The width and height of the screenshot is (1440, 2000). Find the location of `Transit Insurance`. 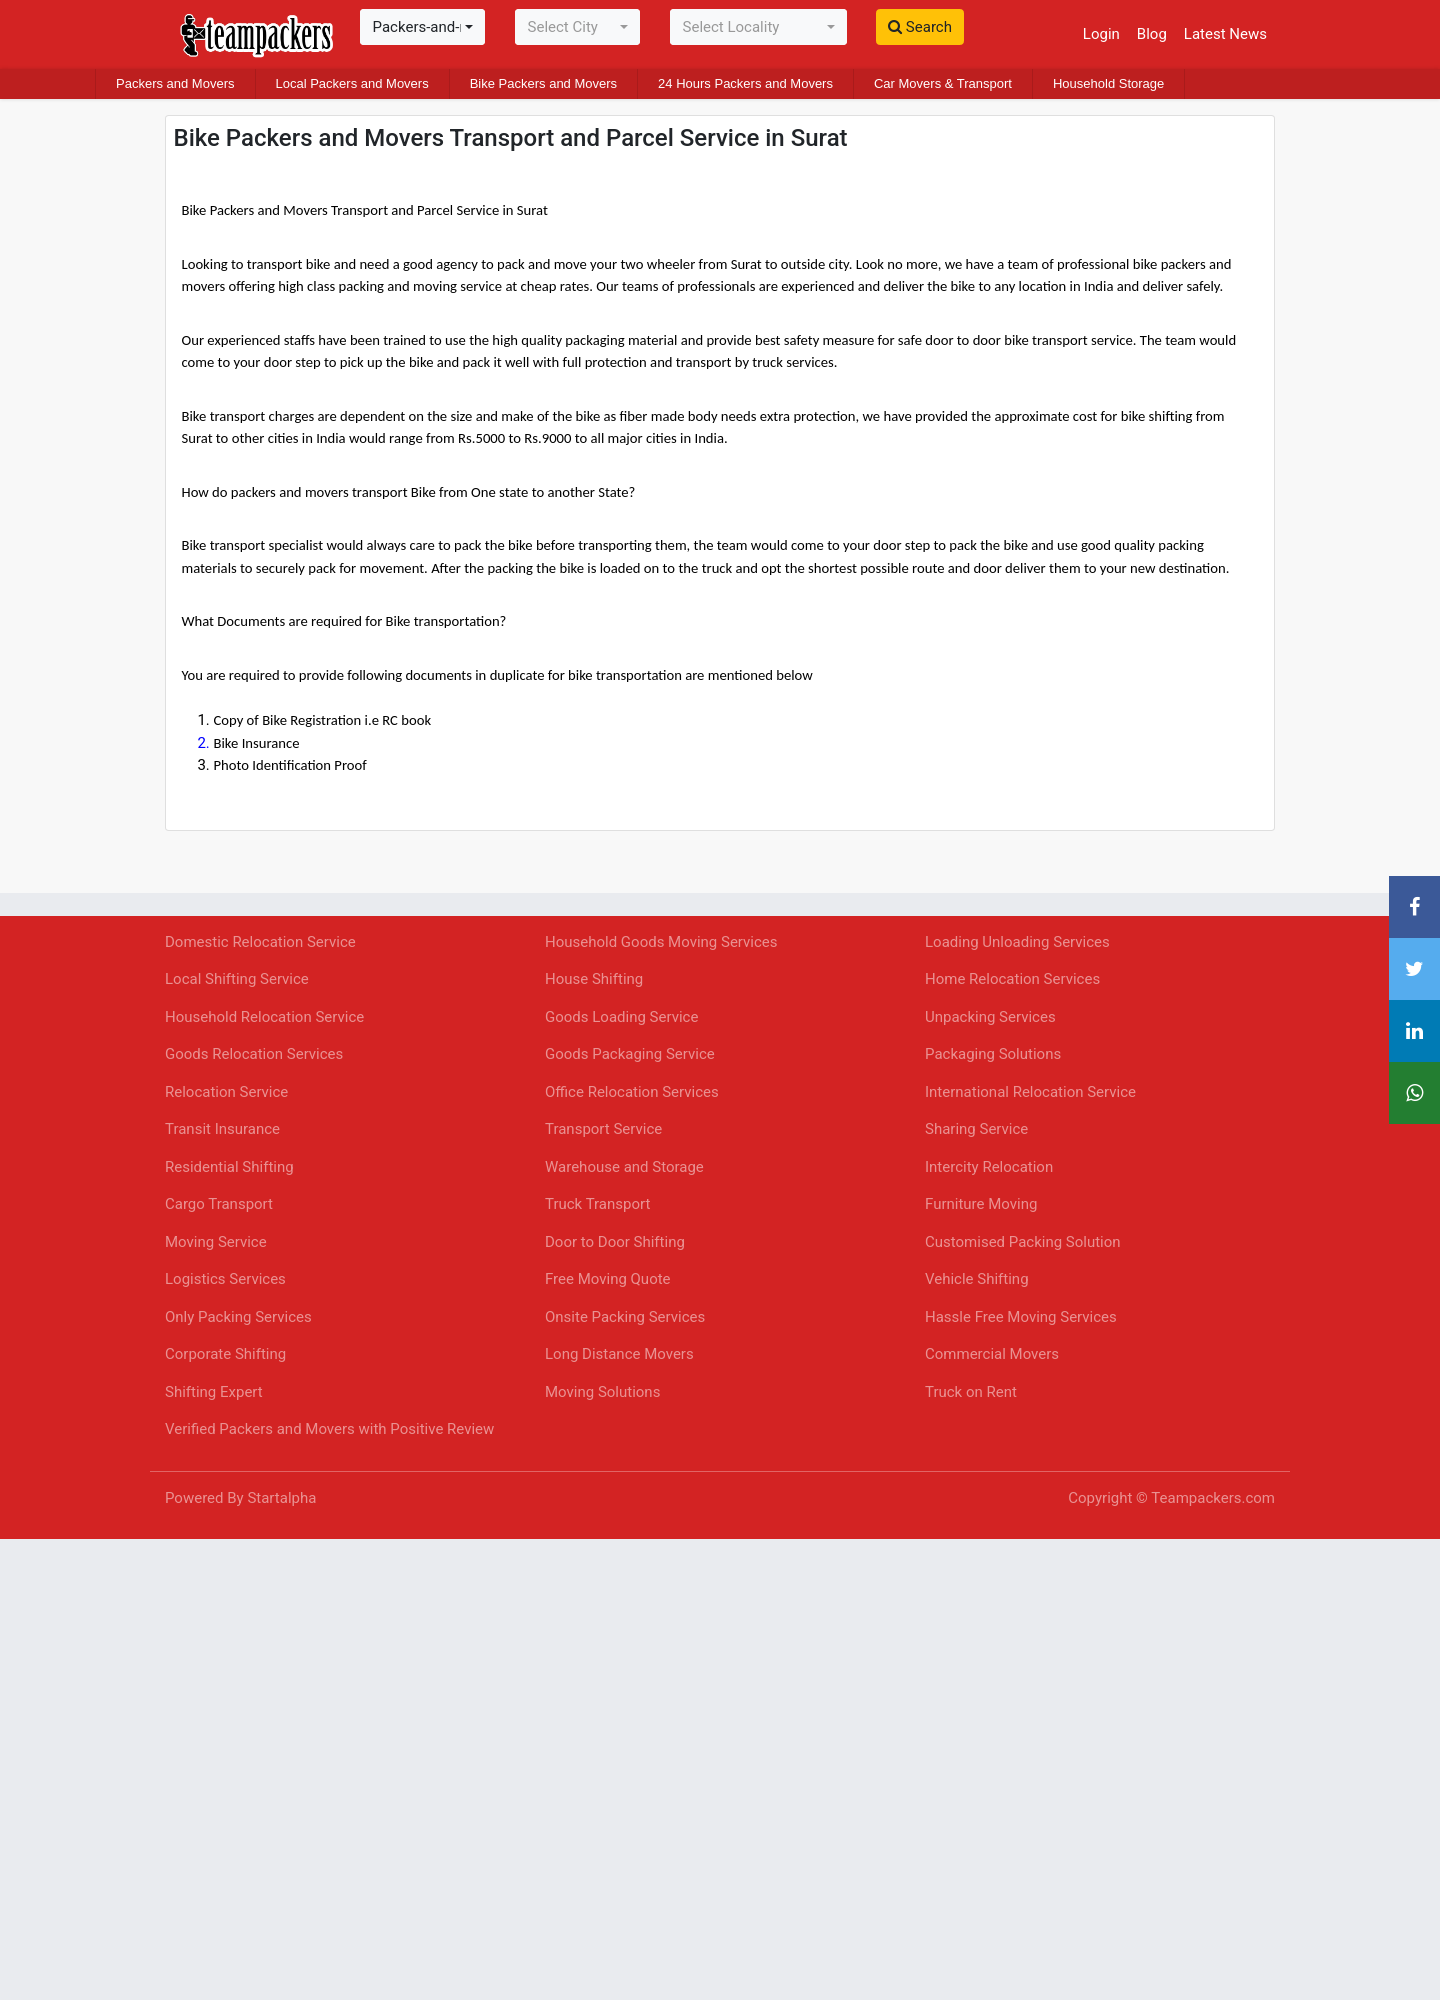

Transit Insurance is located at coordinates (222, 1129).